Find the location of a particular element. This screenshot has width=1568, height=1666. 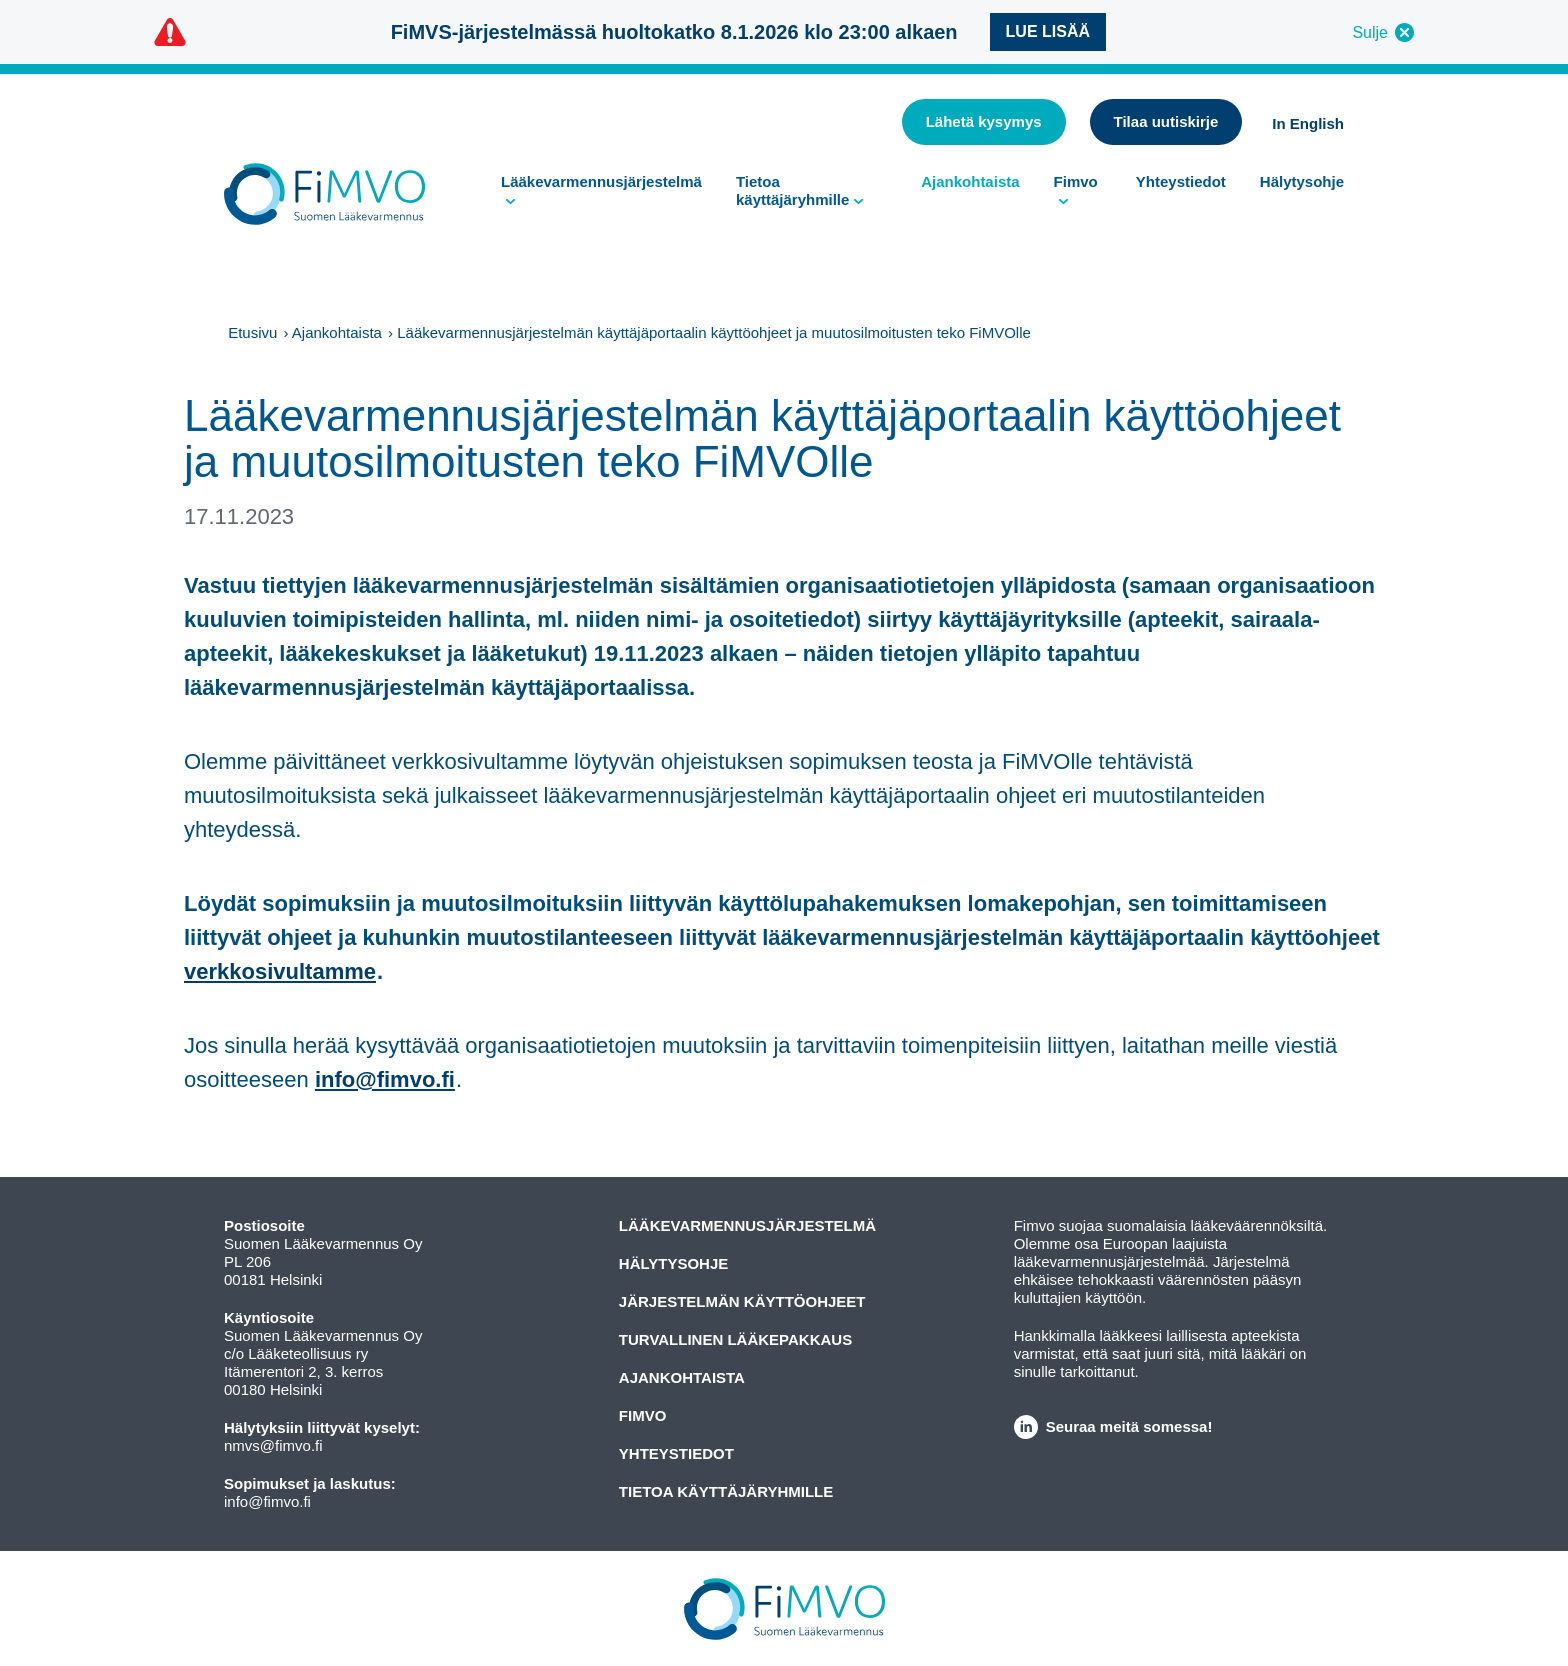

Ajankohtaista is located at coordinates (970, 181).